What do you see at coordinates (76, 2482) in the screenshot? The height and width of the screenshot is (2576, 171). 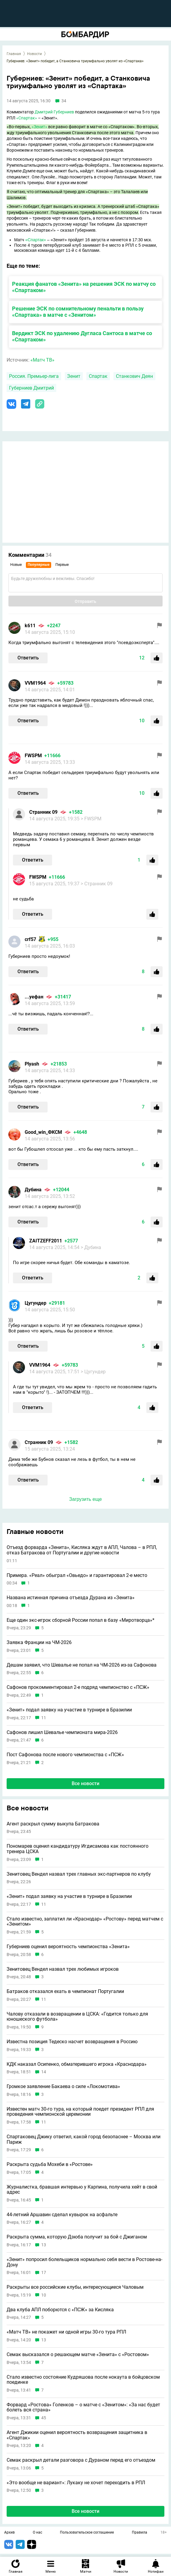 I see `«Это вообще не вариант»: Лукаку не хочет переходить в РПЛ` at bounding box center [76, 2482].